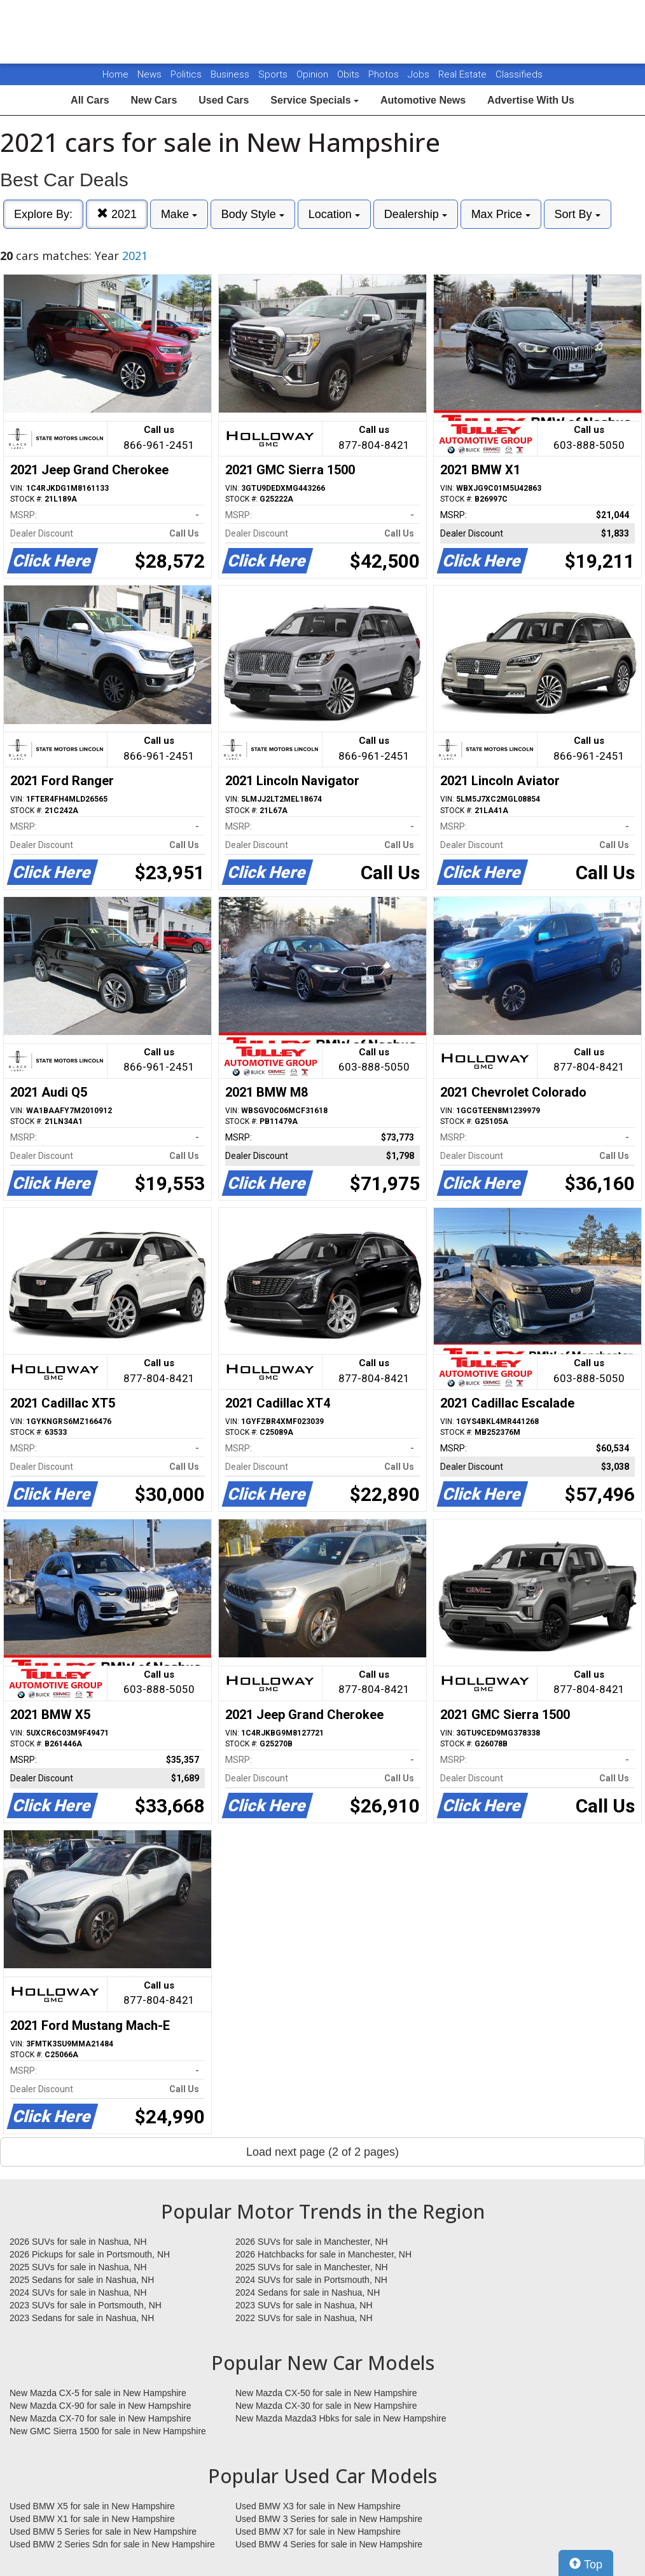 The image size is (645, 2576). I want to click on Sports, so click(274, 74).